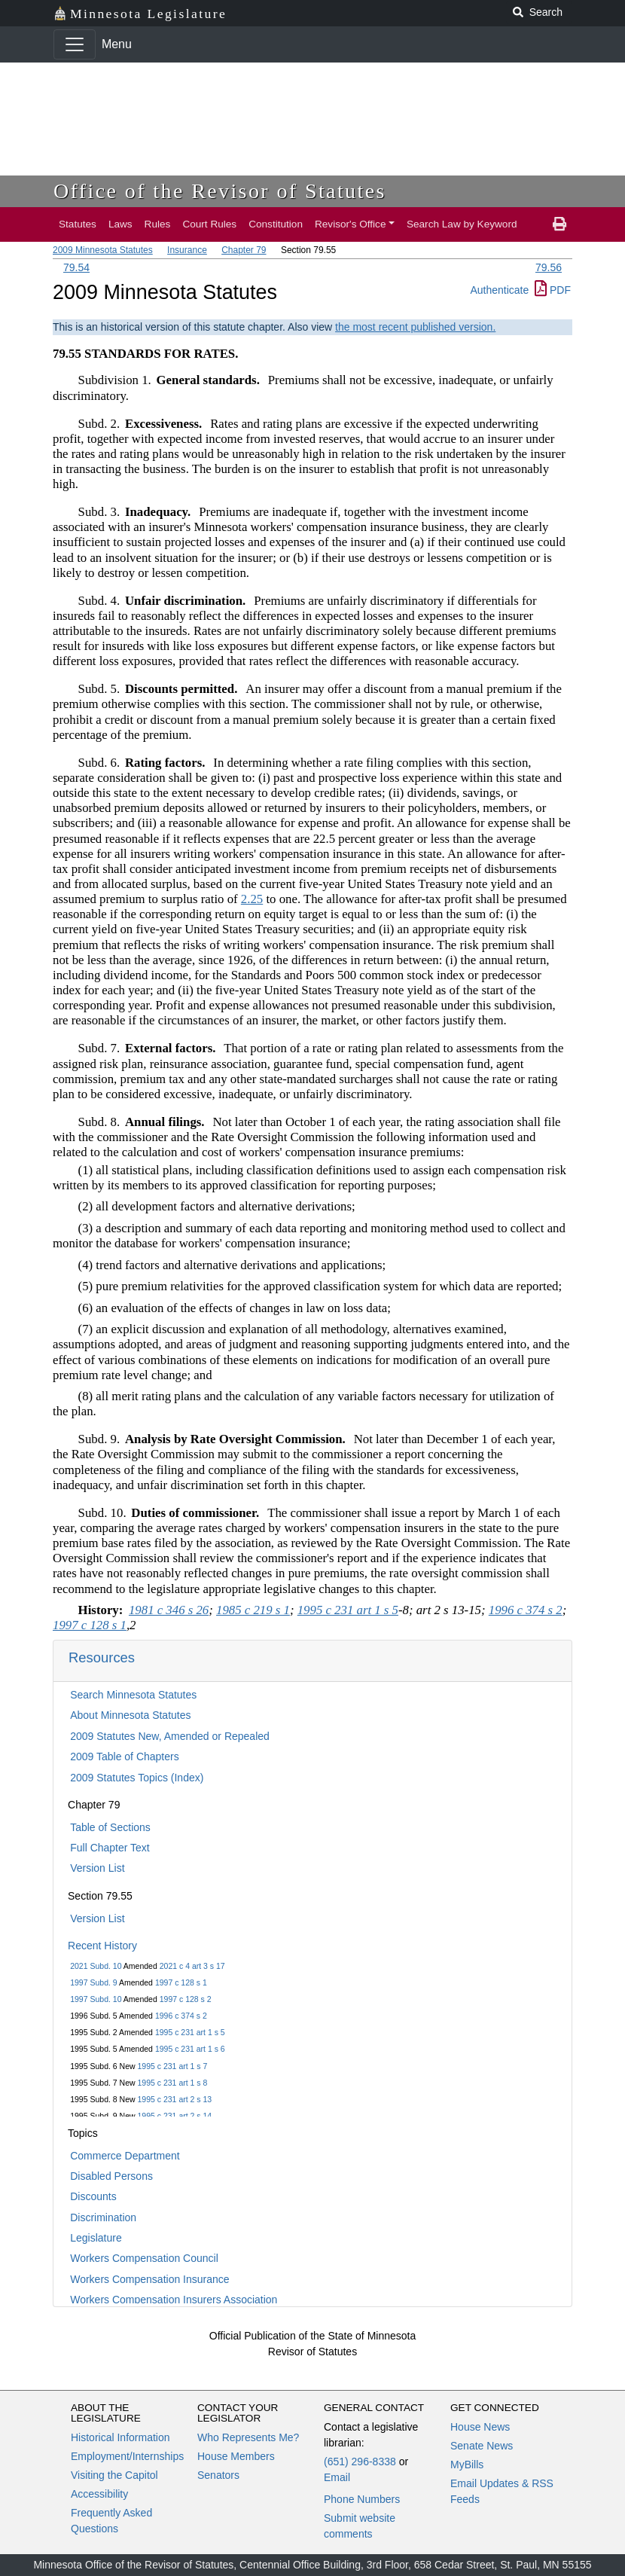  I want to click on Search Minnesota Statutes, so click(133, 1695).